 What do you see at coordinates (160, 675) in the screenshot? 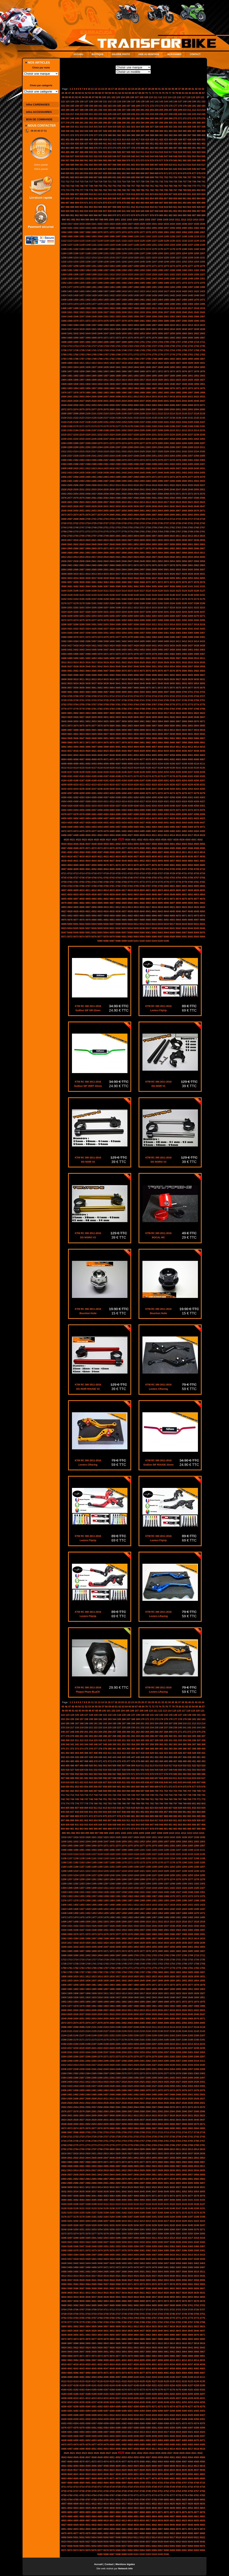
I see `3600` at bounding box center [160, 675].